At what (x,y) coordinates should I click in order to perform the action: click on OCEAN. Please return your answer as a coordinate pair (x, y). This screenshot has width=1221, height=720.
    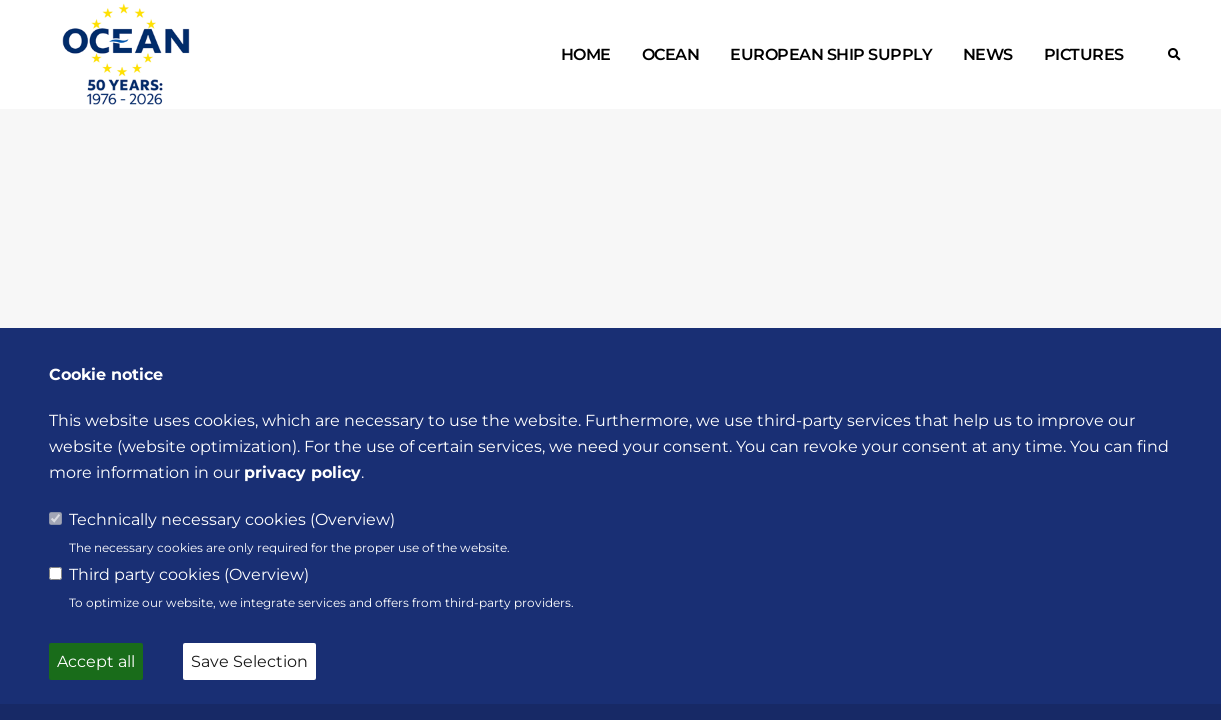
    Looking at the image, I should click on (671, 54).